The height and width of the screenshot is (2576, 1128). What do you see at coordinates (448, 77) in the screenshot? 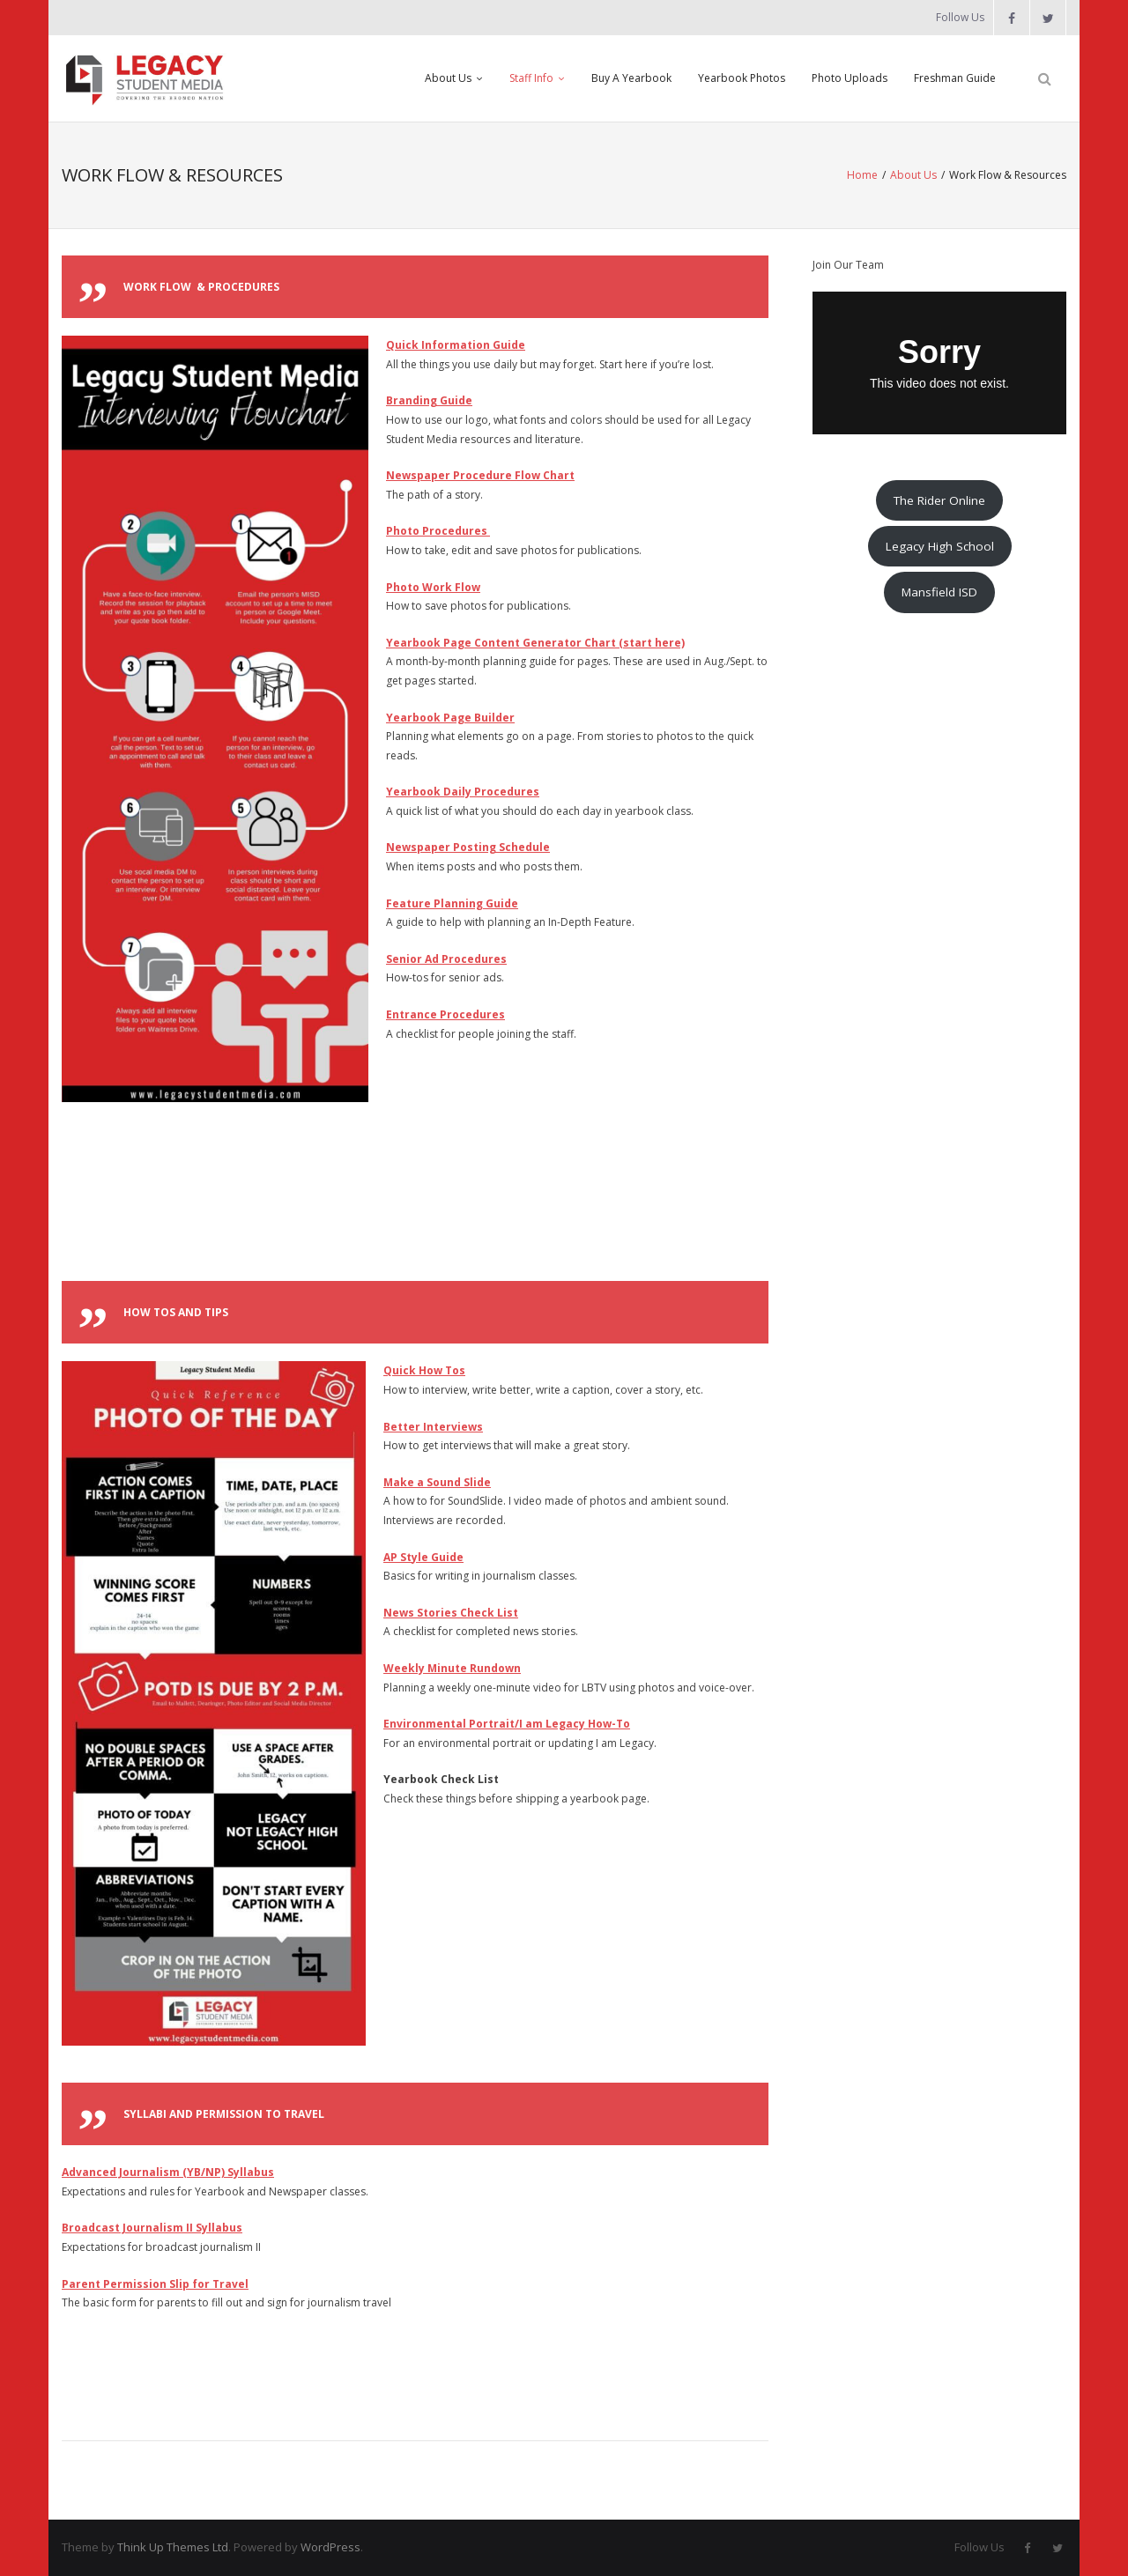
I see `About Us` at bounding box center [448, 77].